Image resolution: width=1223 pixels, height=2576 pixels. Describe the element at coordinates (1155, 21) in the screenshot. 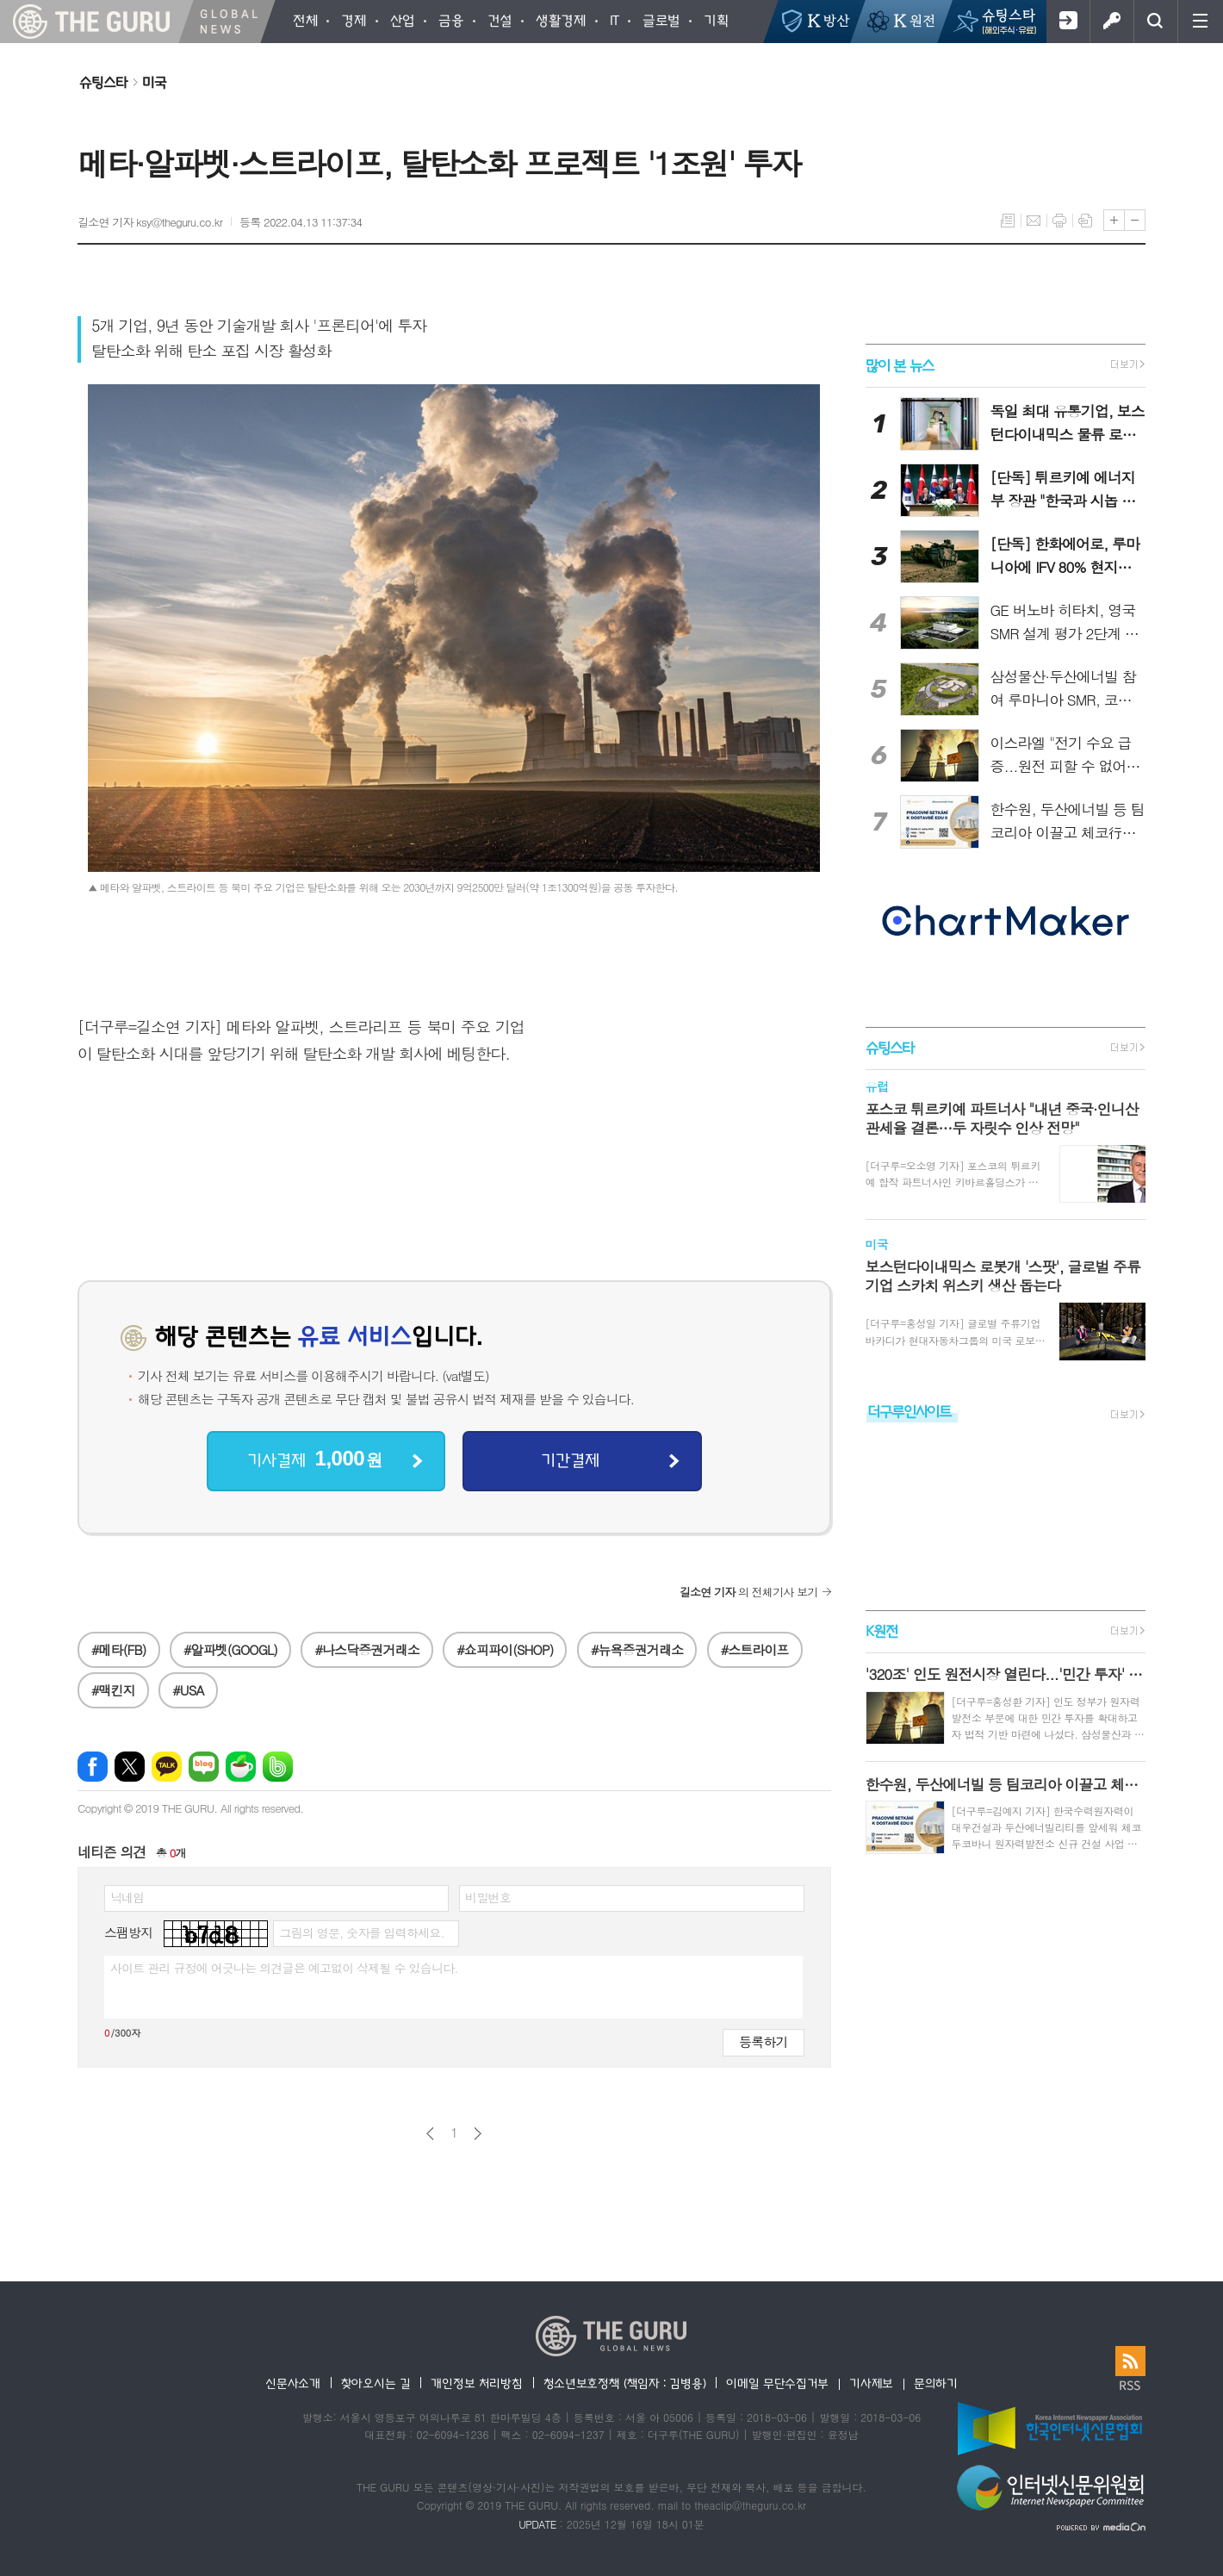

I see `검색창 열기` at that location.